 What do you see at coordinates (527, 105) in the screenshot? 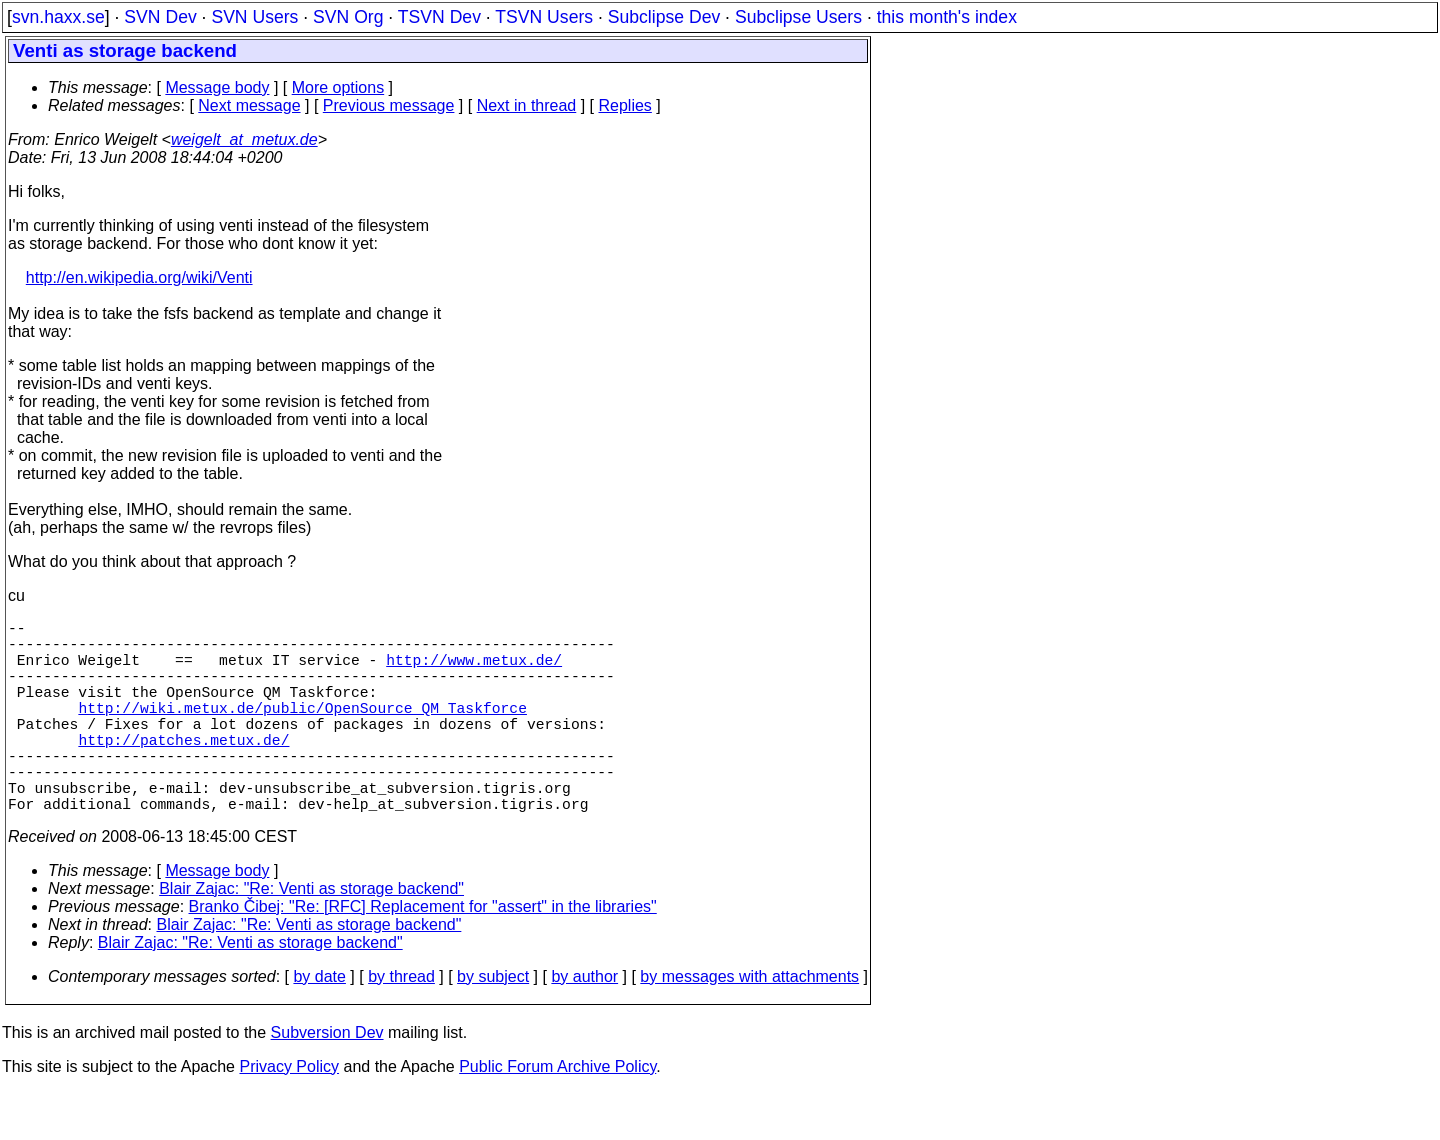
I see `Next in thread` at bounding box center [527, 105].